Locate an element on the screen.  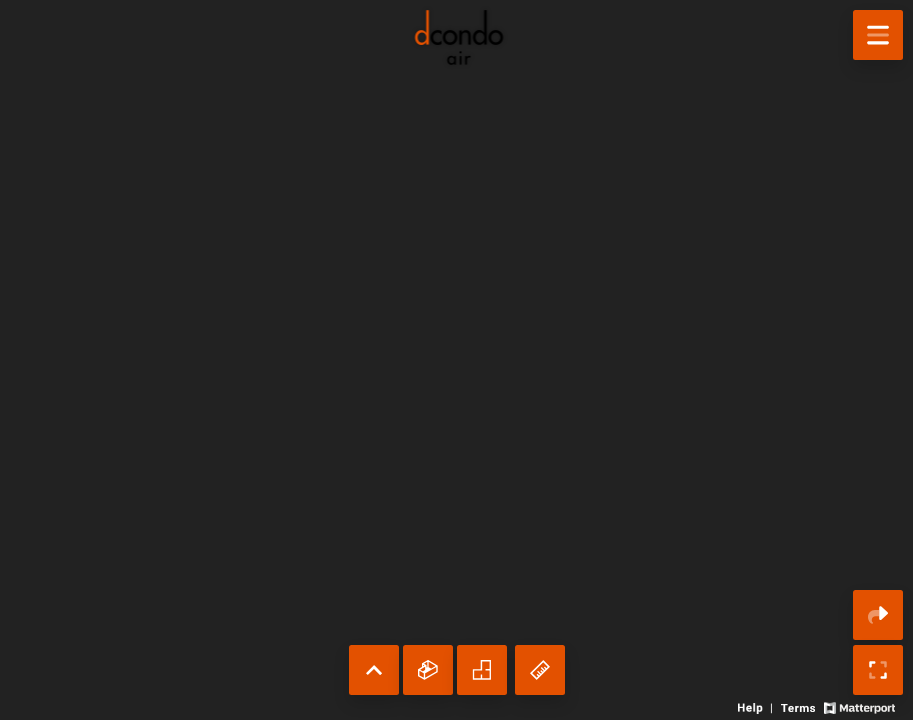
[View 3D experience terms of use] is located at coordinates (799, 706).